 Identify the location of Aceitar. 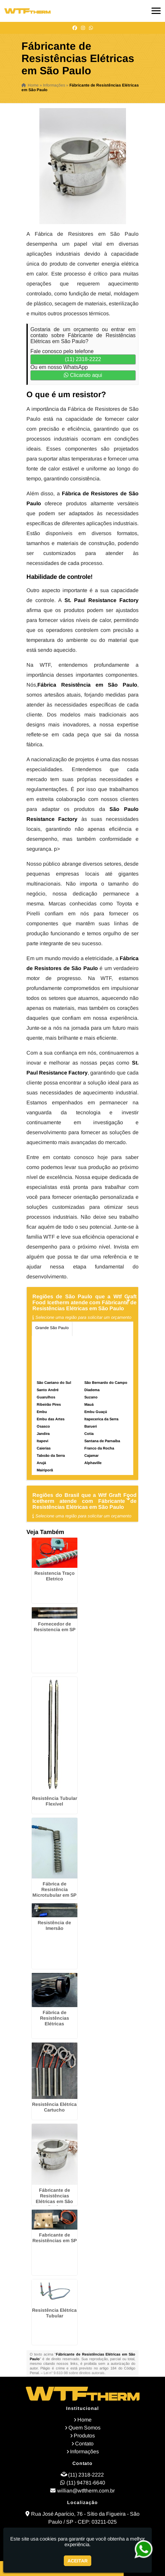
(77, 2560).